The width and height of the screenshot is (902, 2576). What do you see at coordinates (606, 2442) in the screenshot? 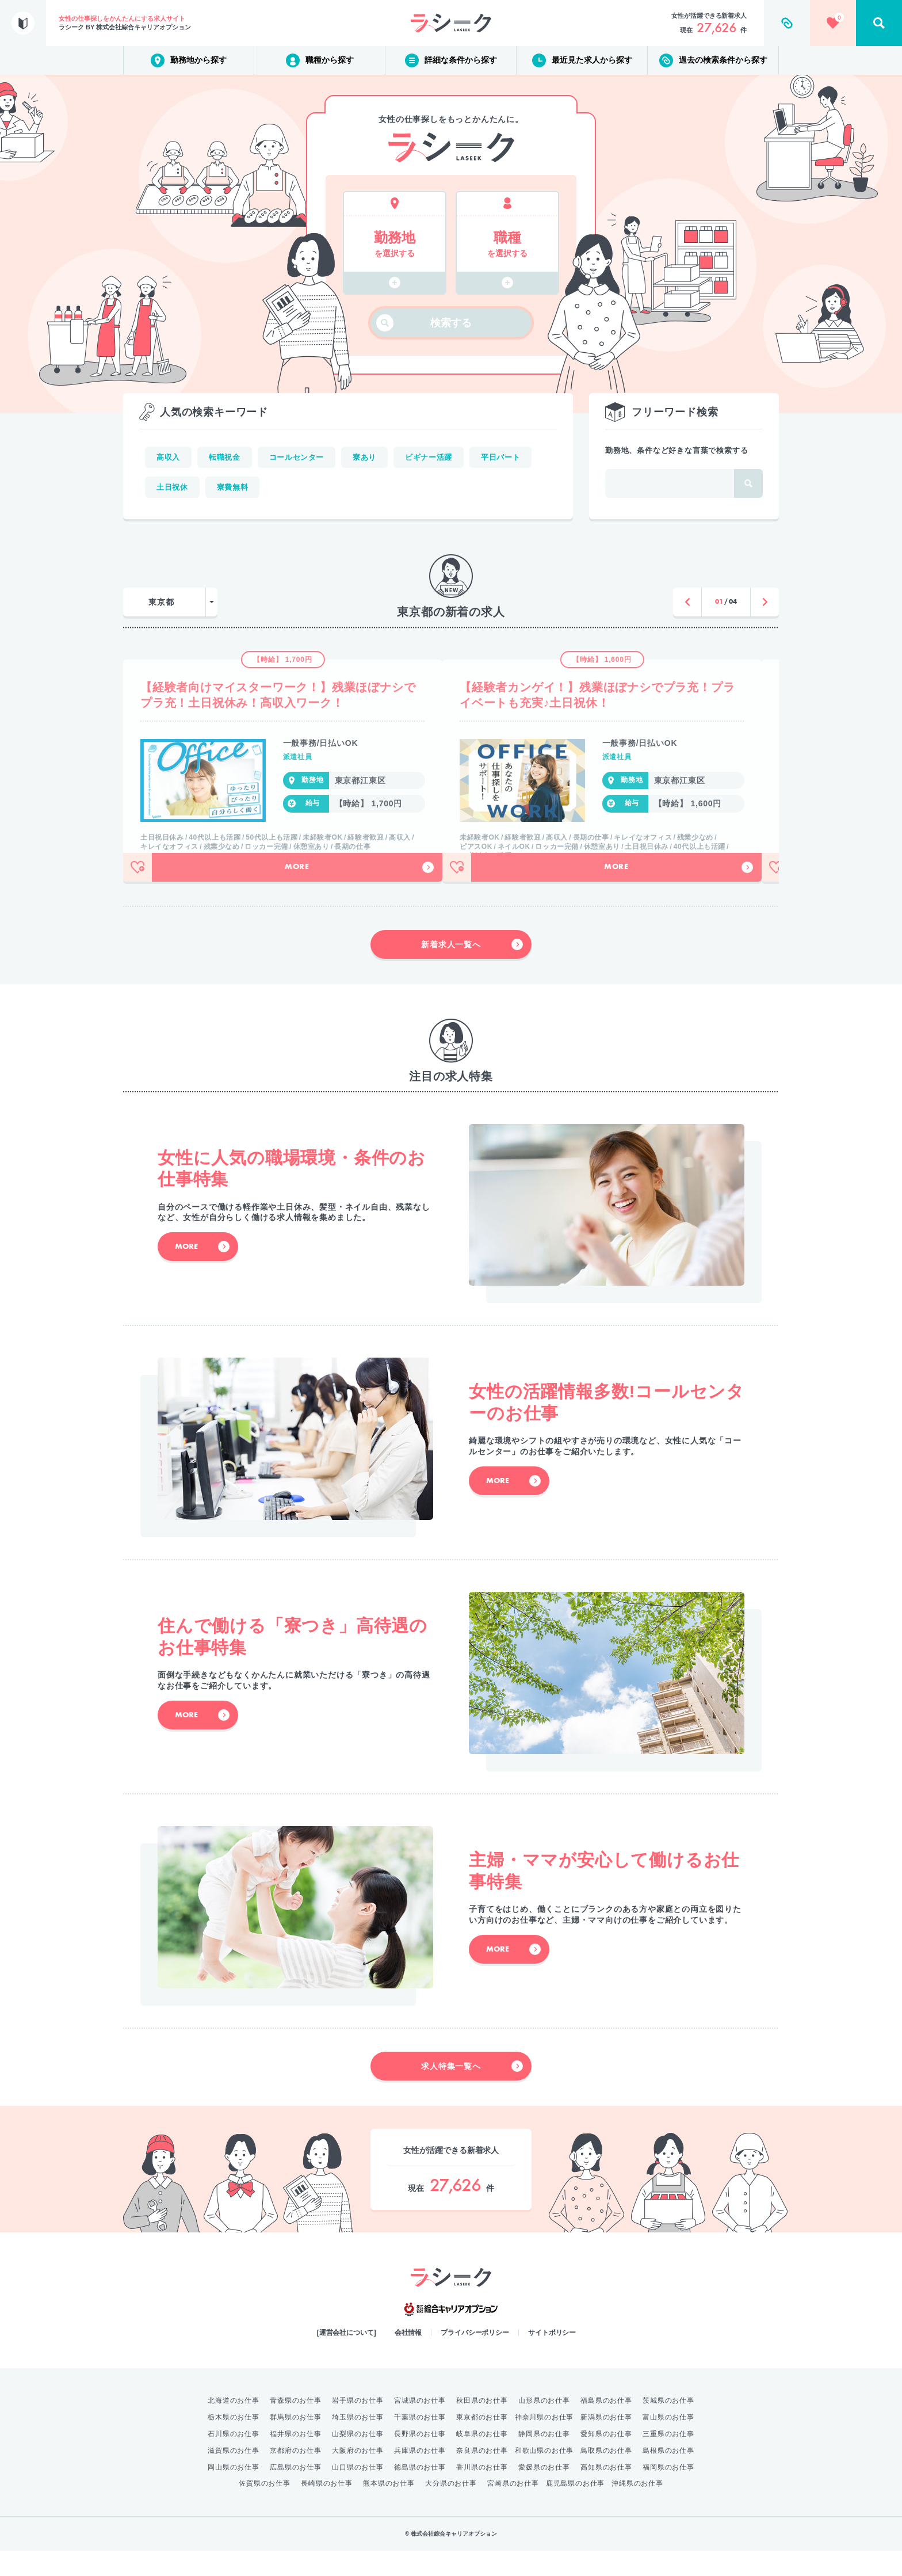
I see `新潟県のお仕事` at bounding box center [606, 2442].